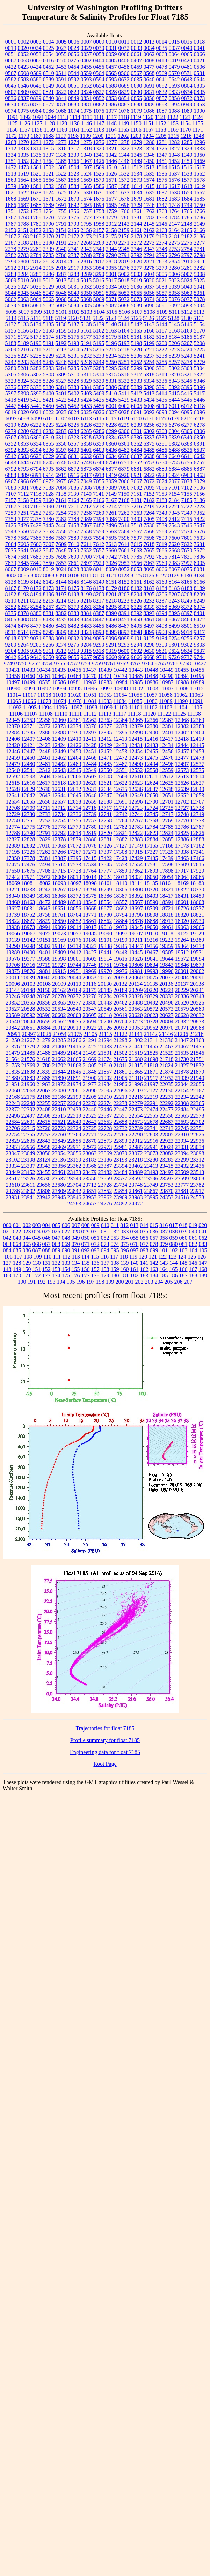 Image resolution: width=210 pixels, height=2576 pixels. What do you see at coordinates (61, 86) in the screenshot?
I see `0650` at bounding box center [61, 86].